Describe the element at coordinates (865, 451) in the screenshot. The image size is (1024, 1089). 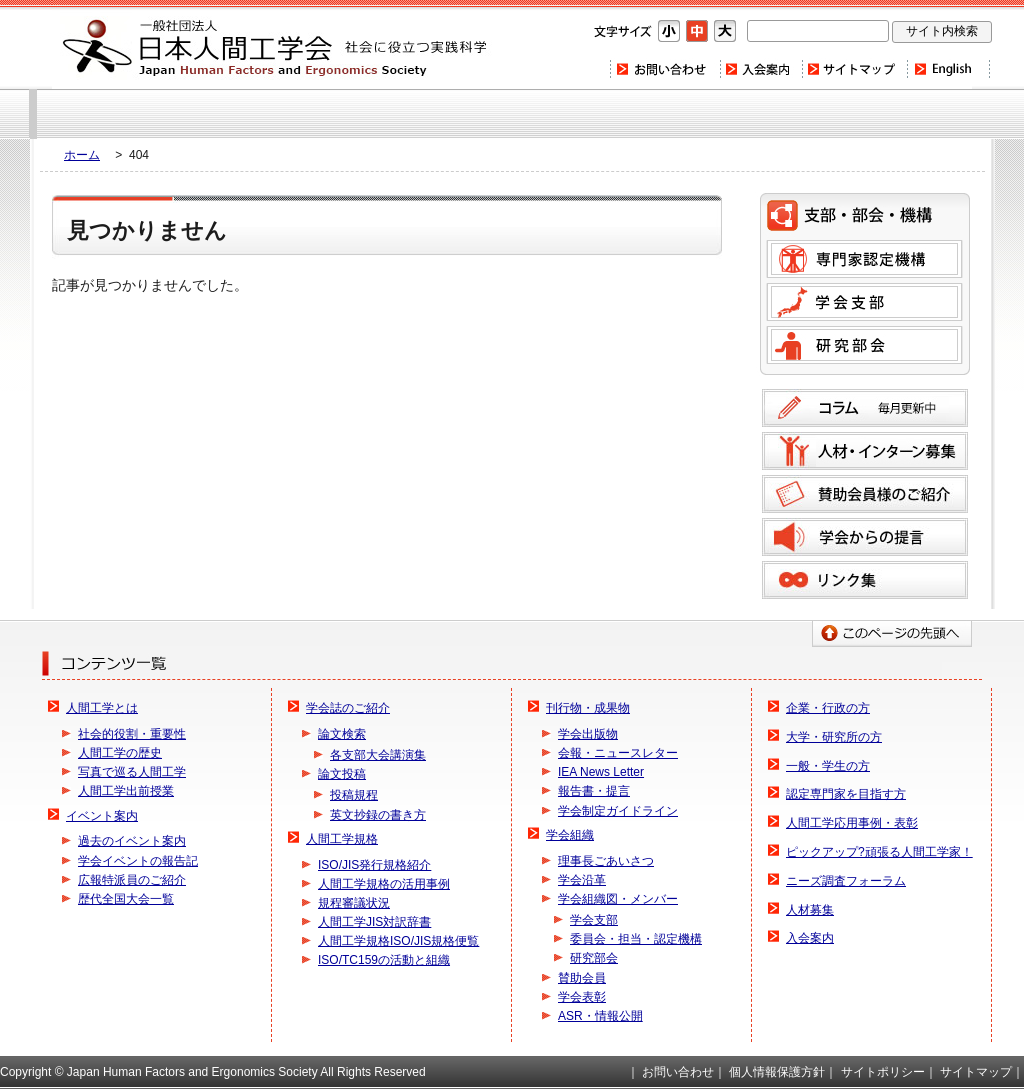
I see `人材募集のご案内` at that location.